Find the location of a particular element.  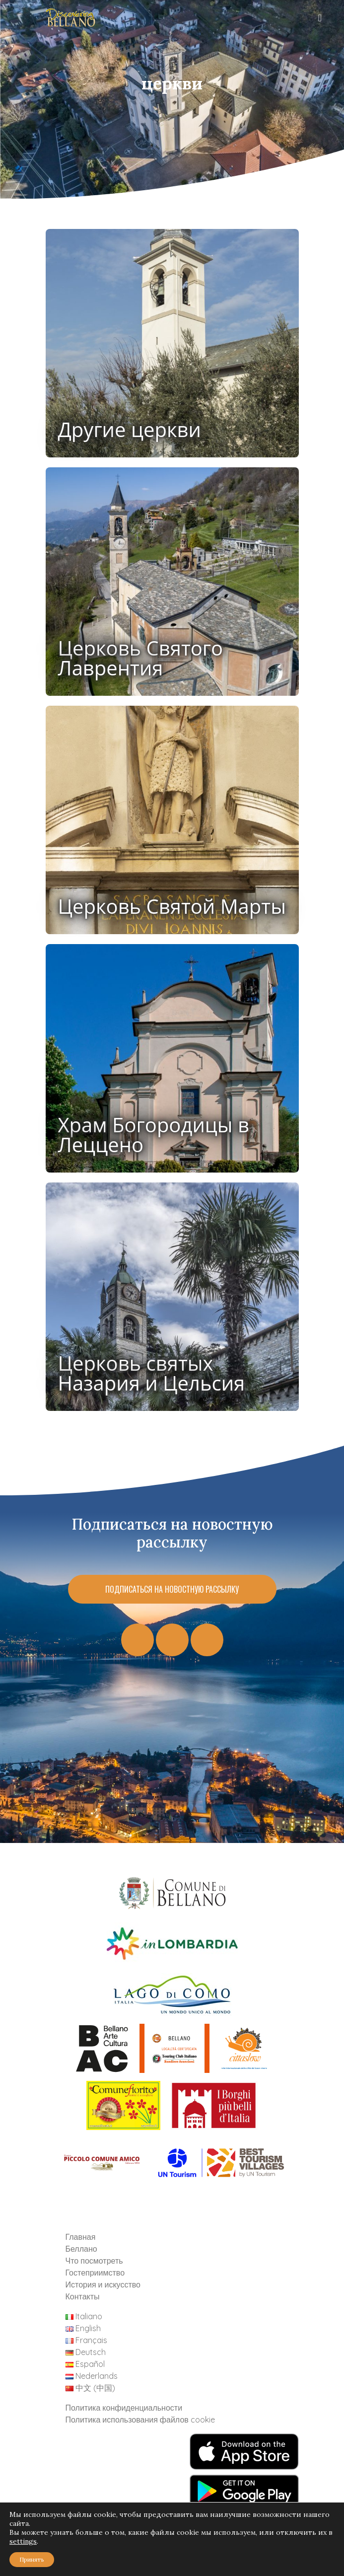

Беллано is located at coordinates (81, 2249).